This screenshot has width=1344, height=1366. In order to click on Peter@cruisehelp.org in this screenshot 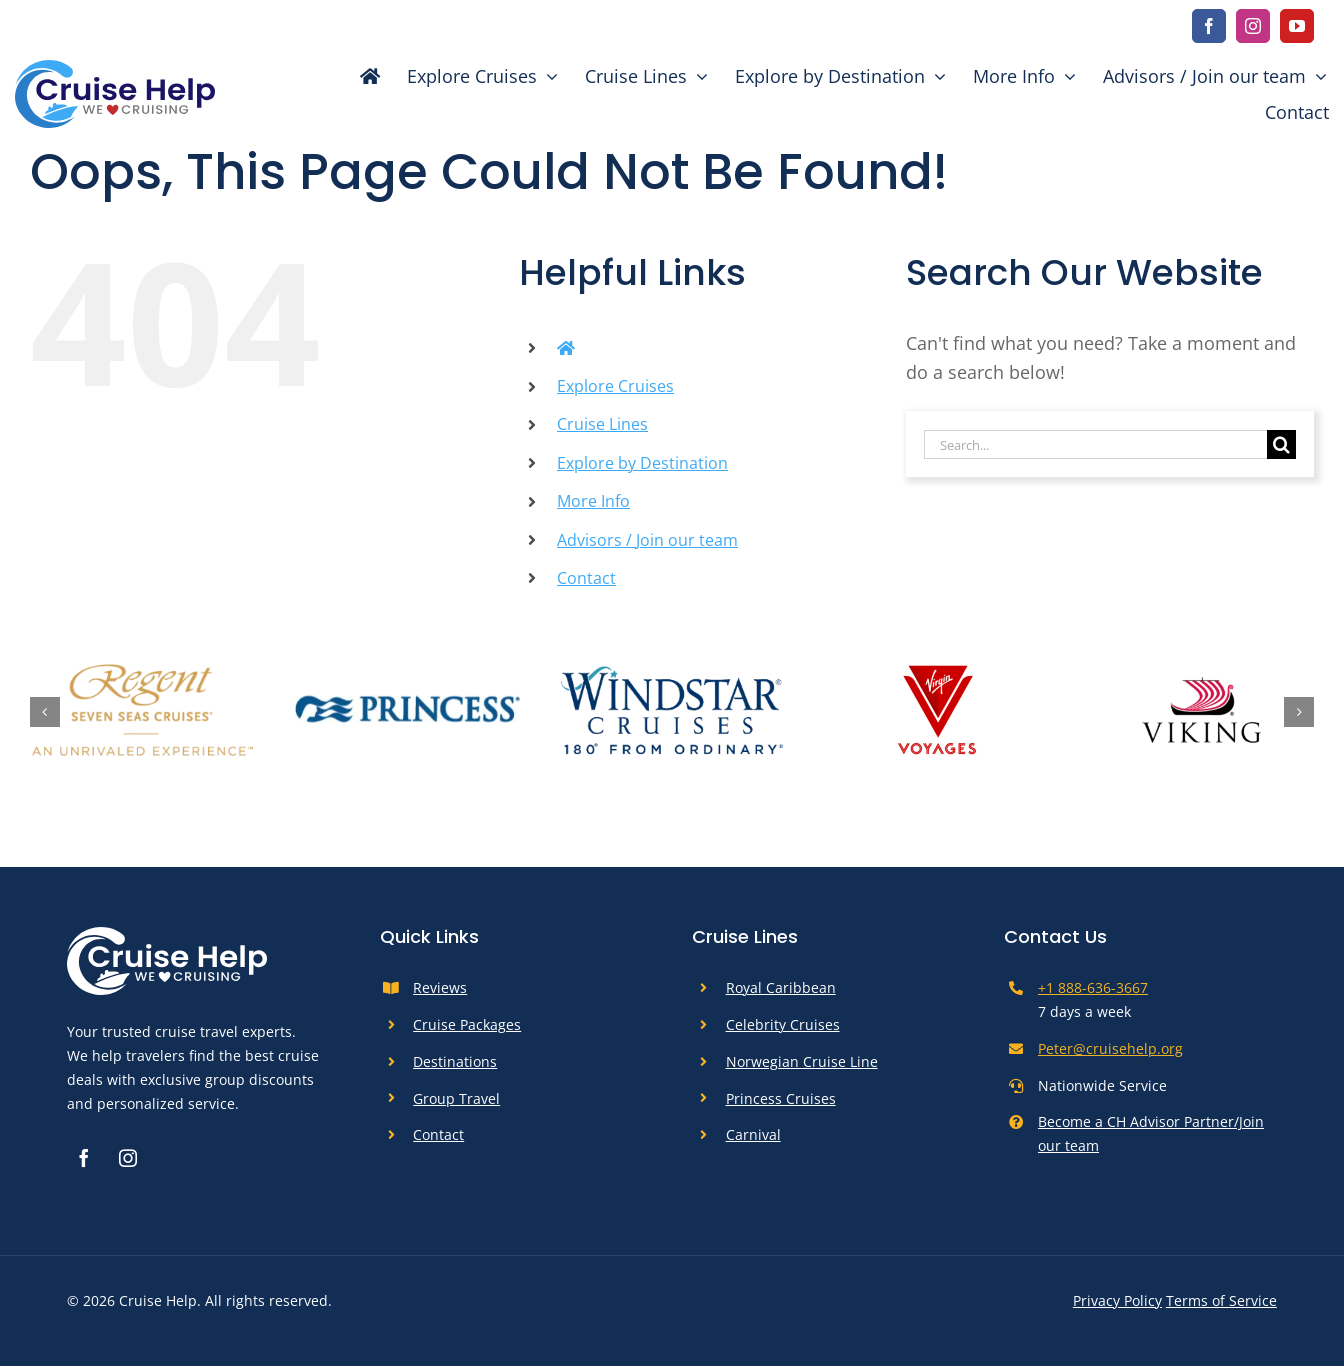, I will do `click(1110, 1048)`.